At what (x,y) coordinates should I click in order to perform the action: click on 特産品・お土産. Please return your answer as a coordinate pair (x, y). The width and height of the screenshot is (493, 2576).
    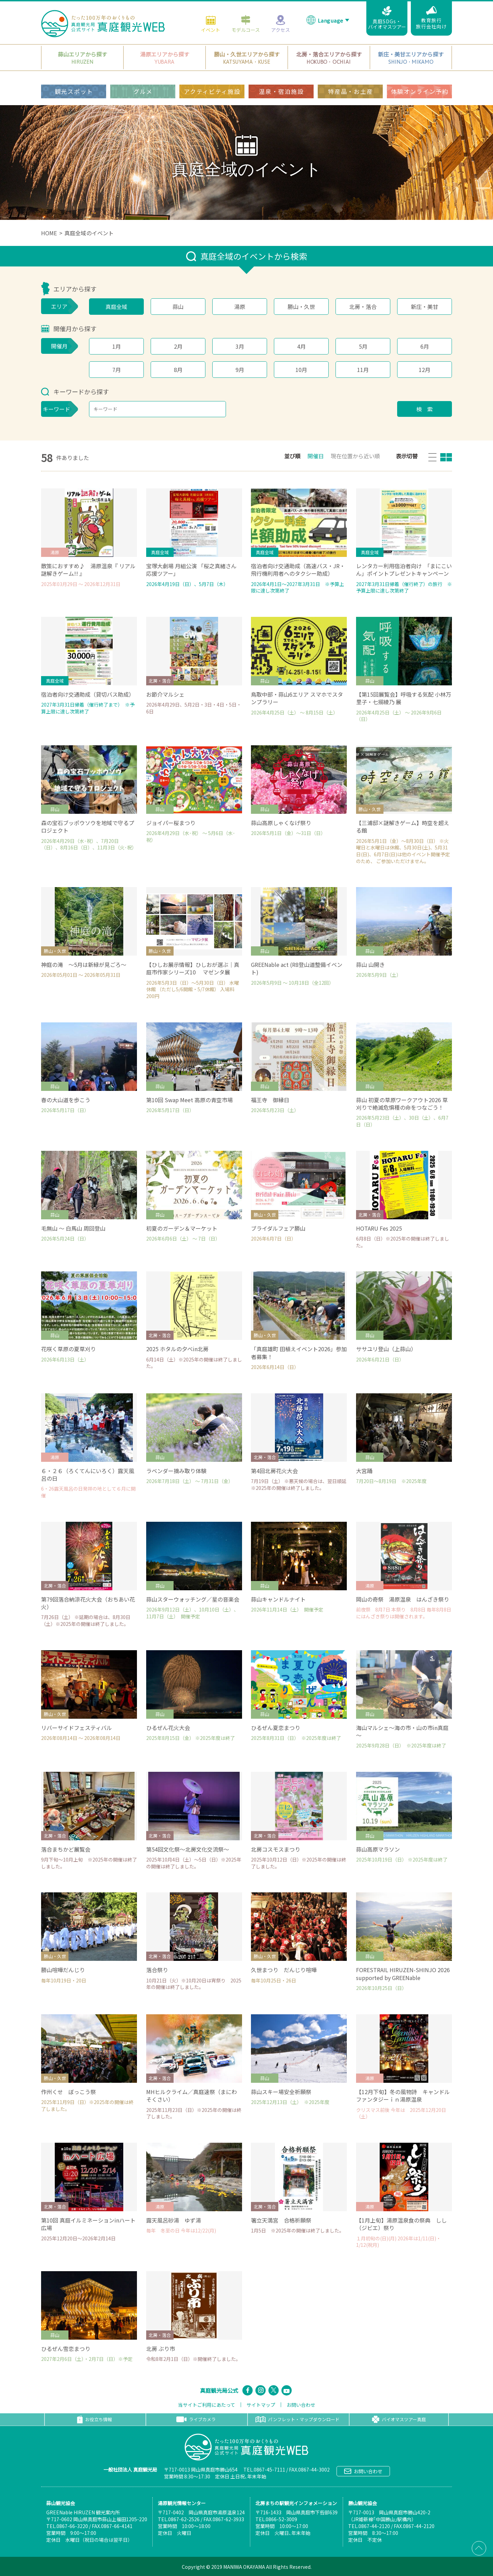
    Looking at the image, I should click on (350, 91).